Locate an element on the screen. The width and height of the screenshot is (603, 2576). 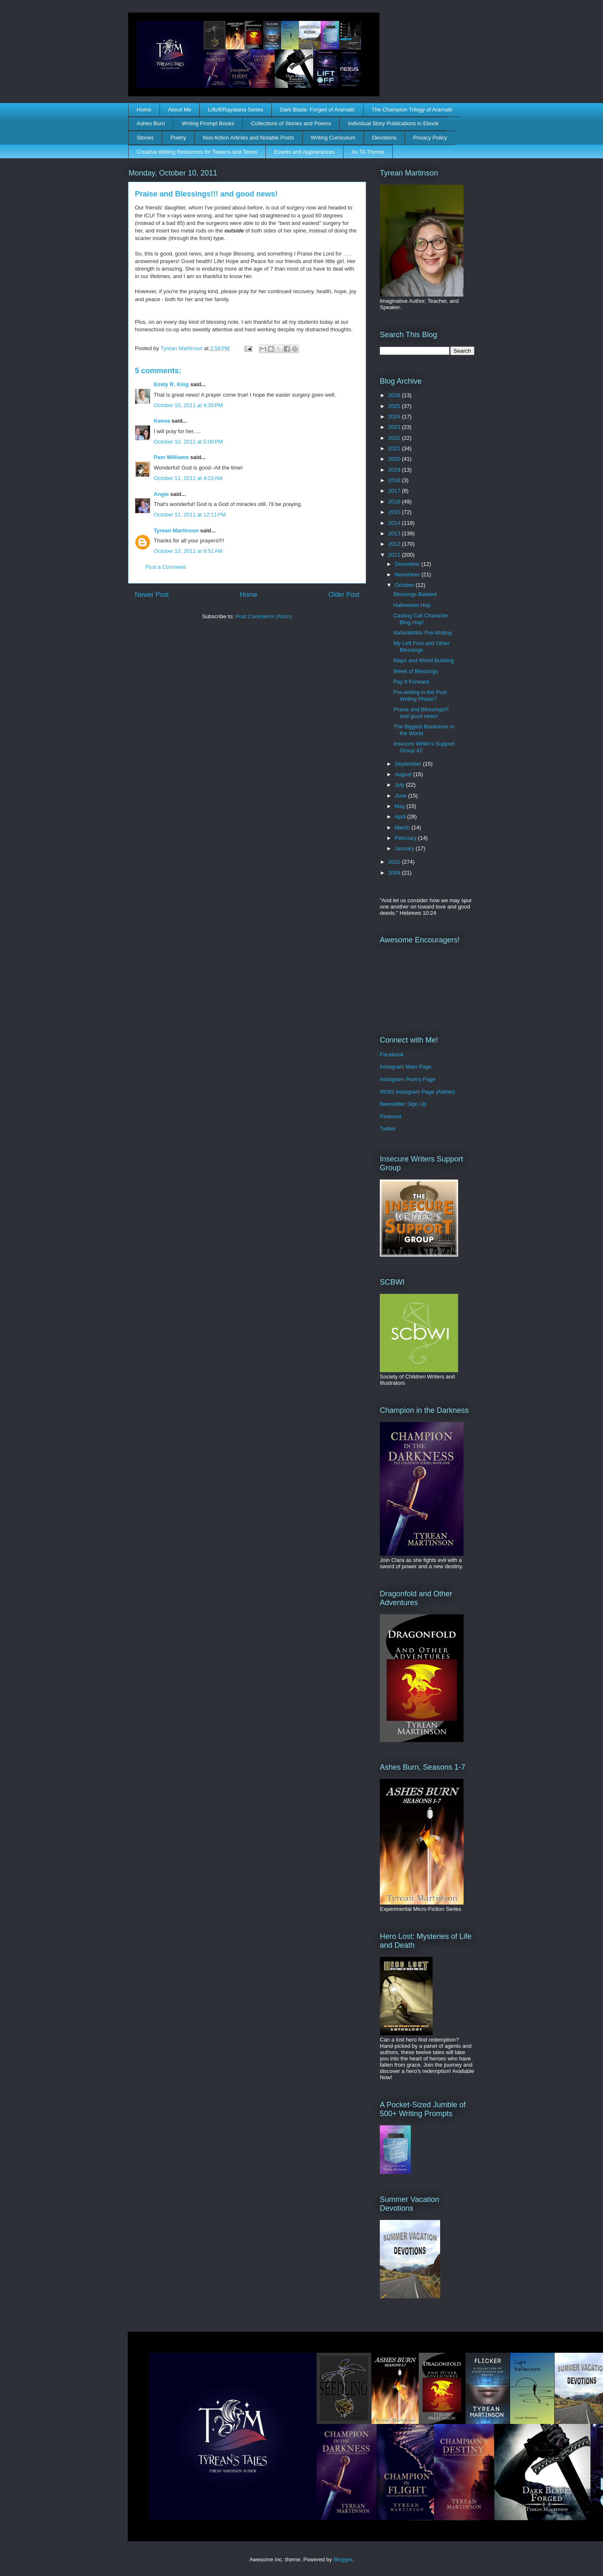
2022 is located at coordinates (395, 438).